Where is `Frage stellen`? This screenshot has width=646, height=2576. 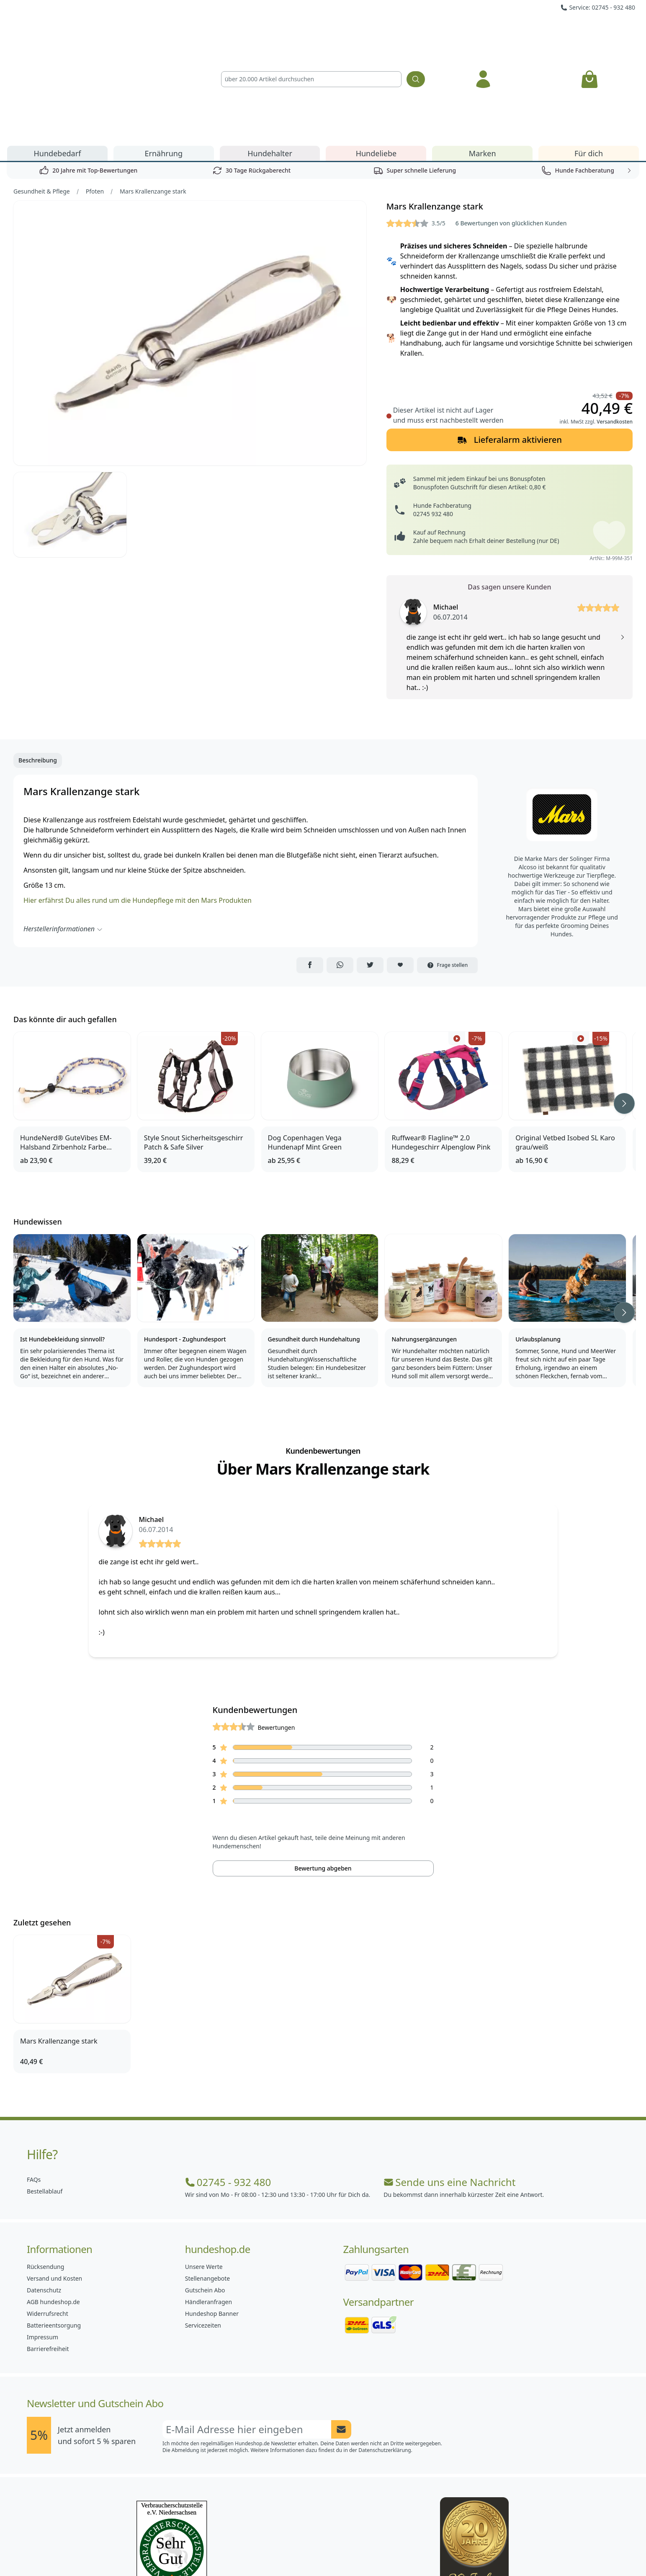
Frage stellen is located at coordinates (447, 869).